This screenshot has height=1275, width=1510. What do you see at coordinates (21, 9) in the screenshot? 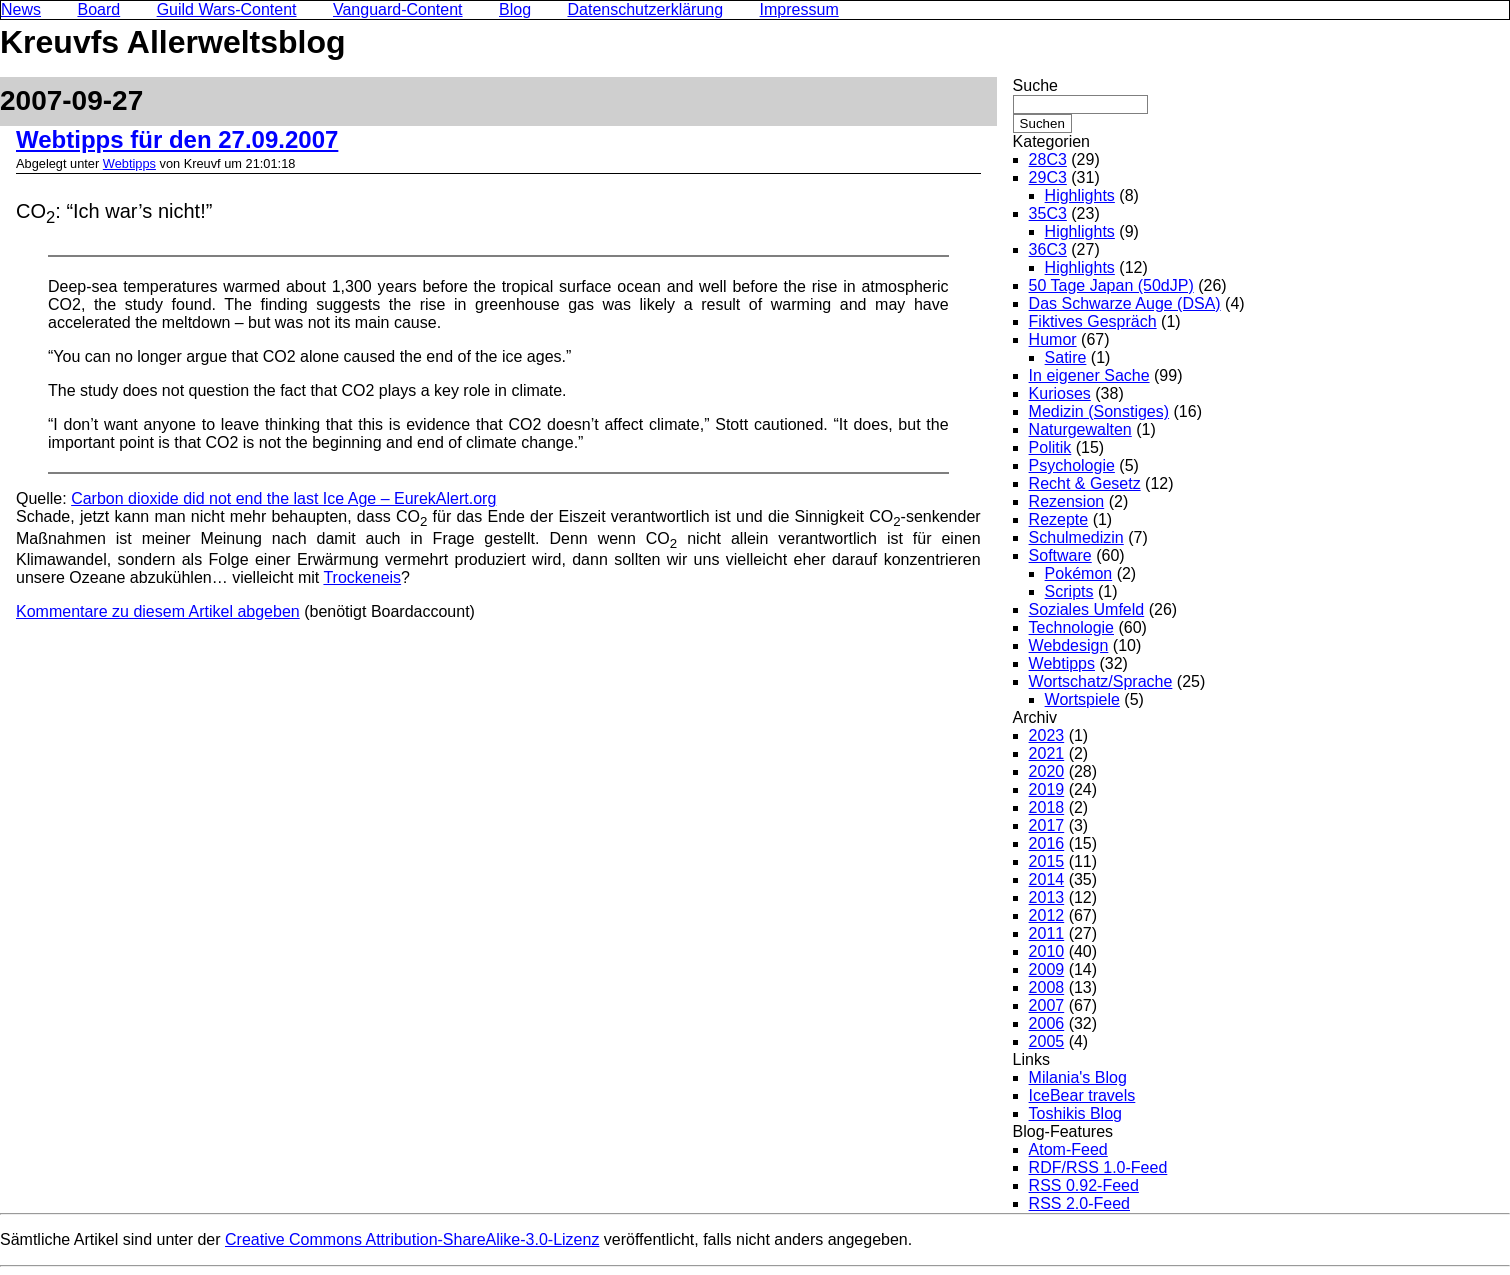
I see `News` at bounding box center [21, 9].